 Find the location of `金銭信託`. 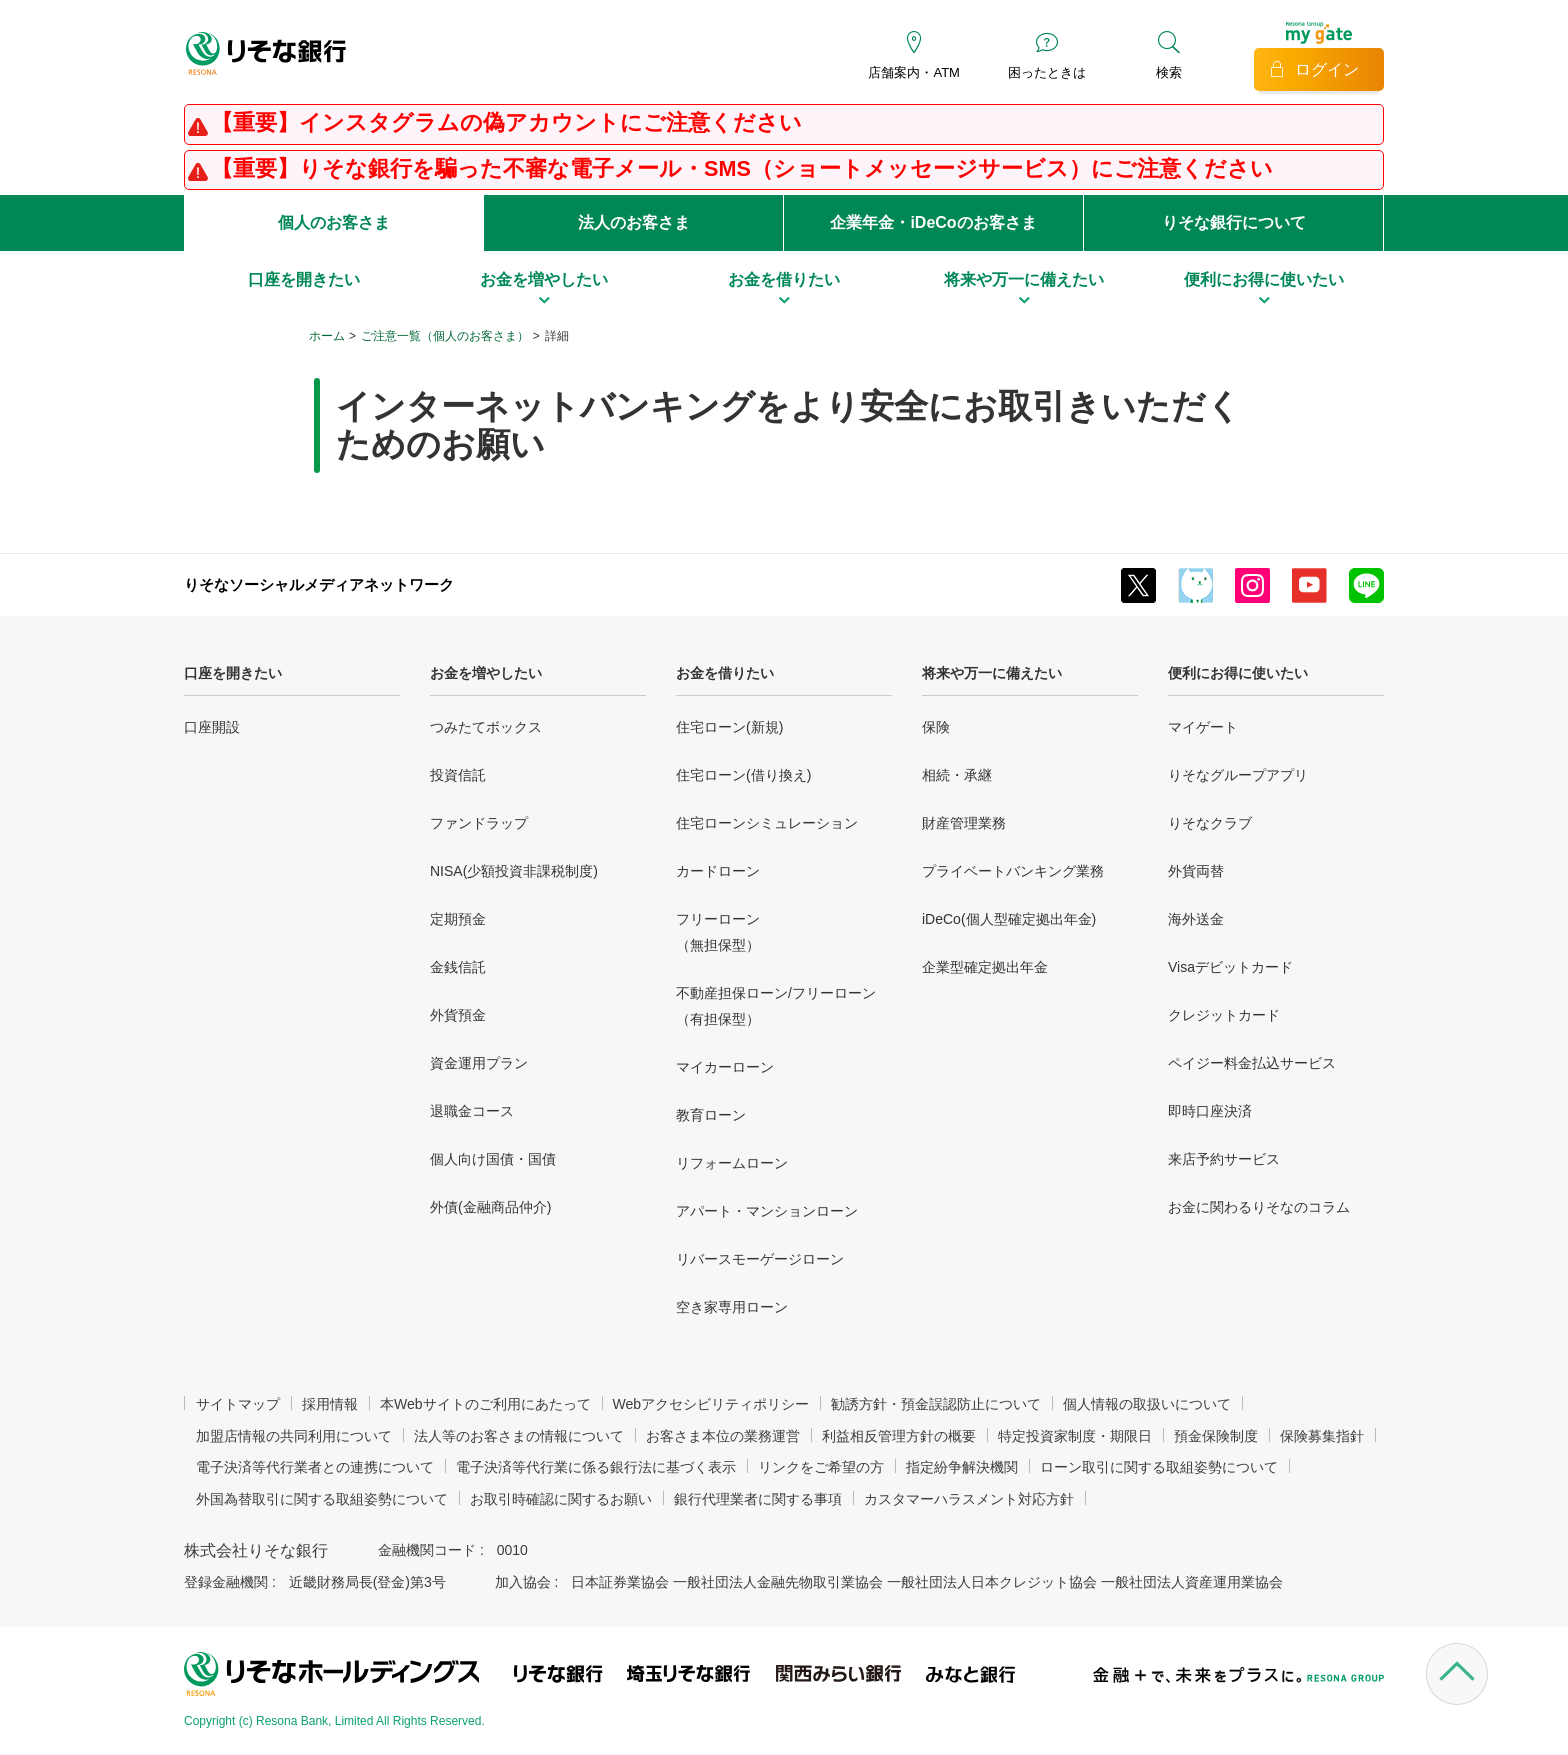

金銭信託 is located at coordinates (458, 967).